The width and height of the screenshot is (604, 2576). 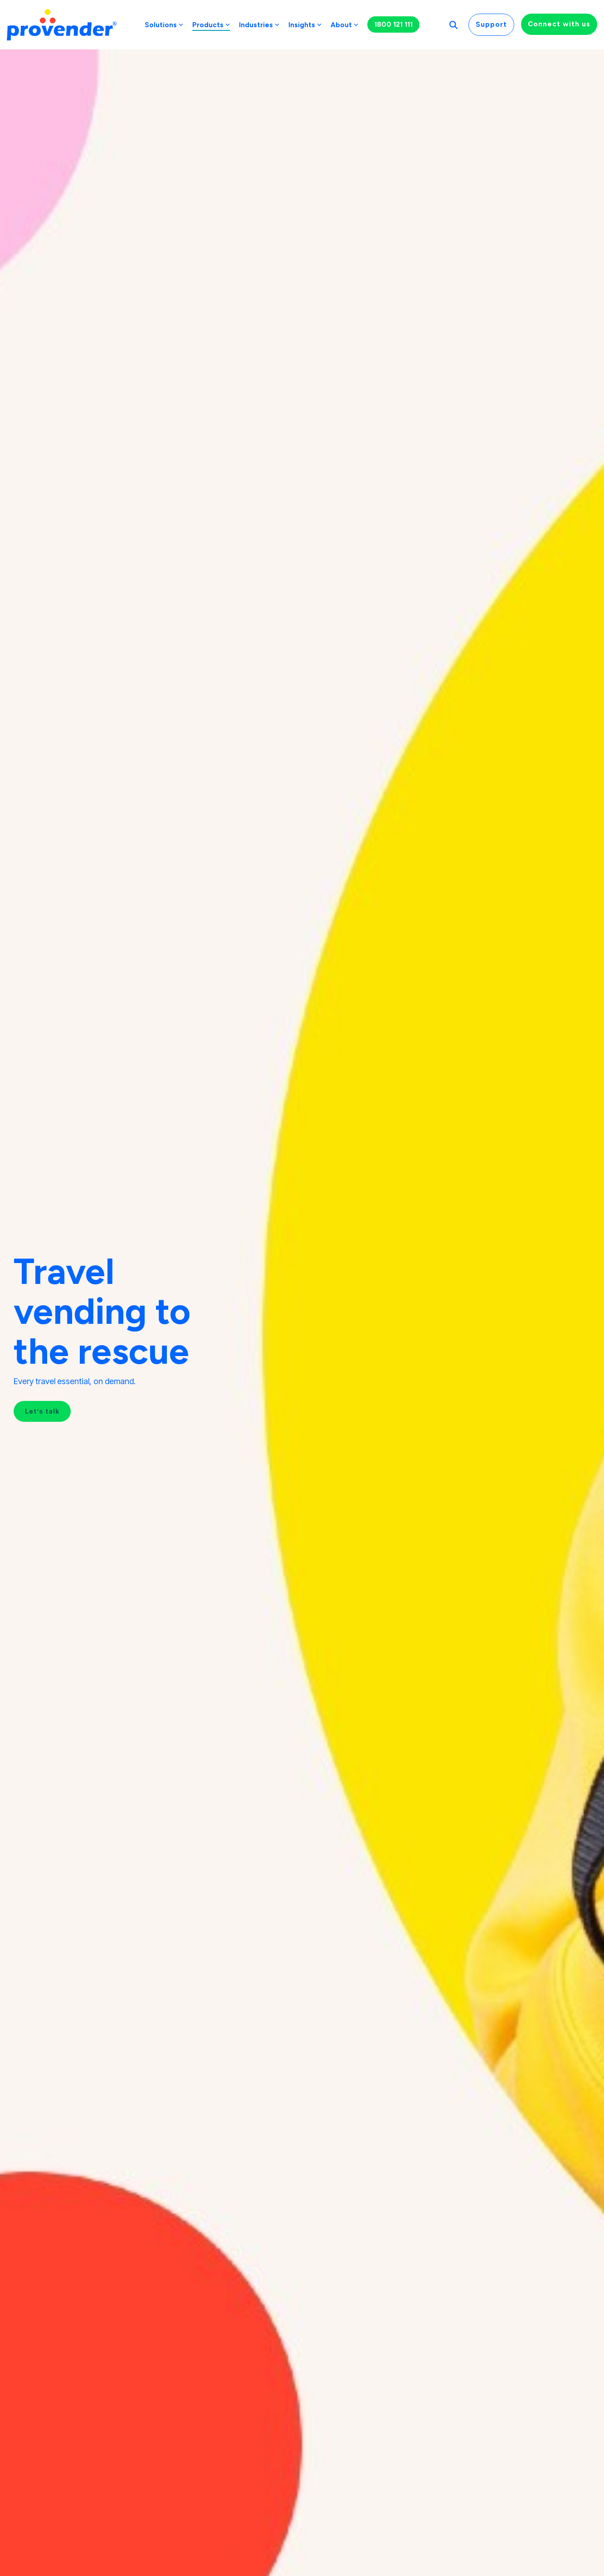 What do you see at coordinates (211, 25) in the screenshot?
I see `Products` at bounding box center [211, 25].